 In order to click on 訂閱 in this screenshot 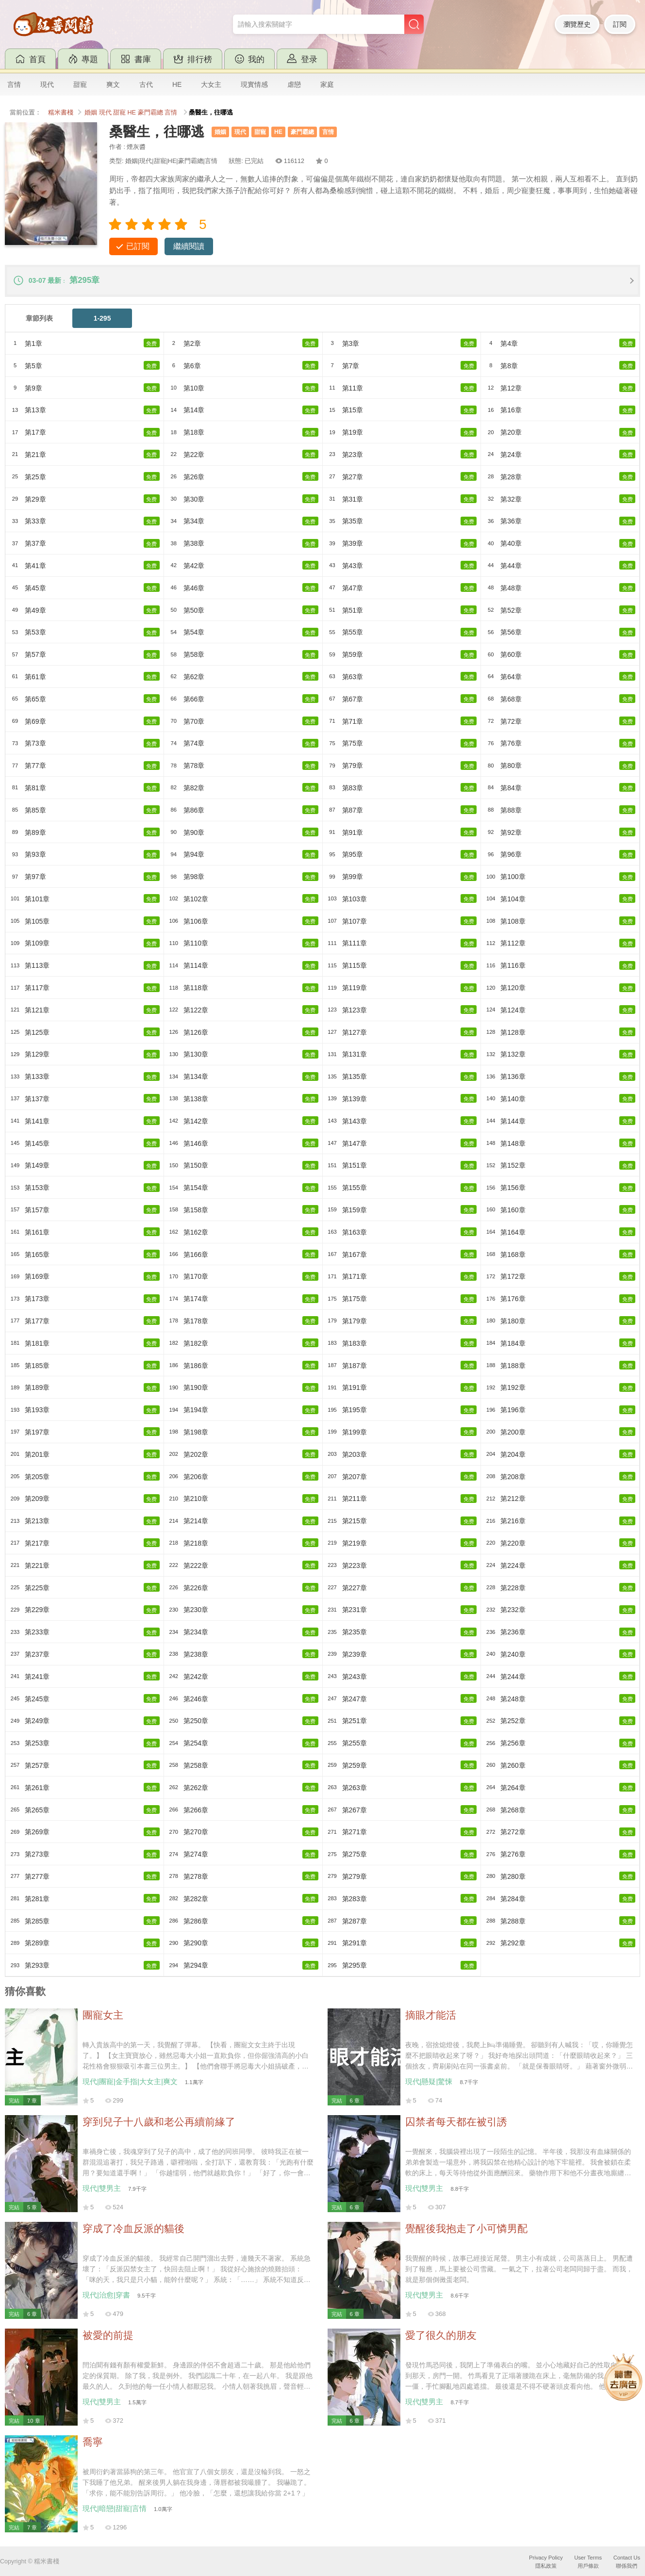, I will do `click(620, 24)`.